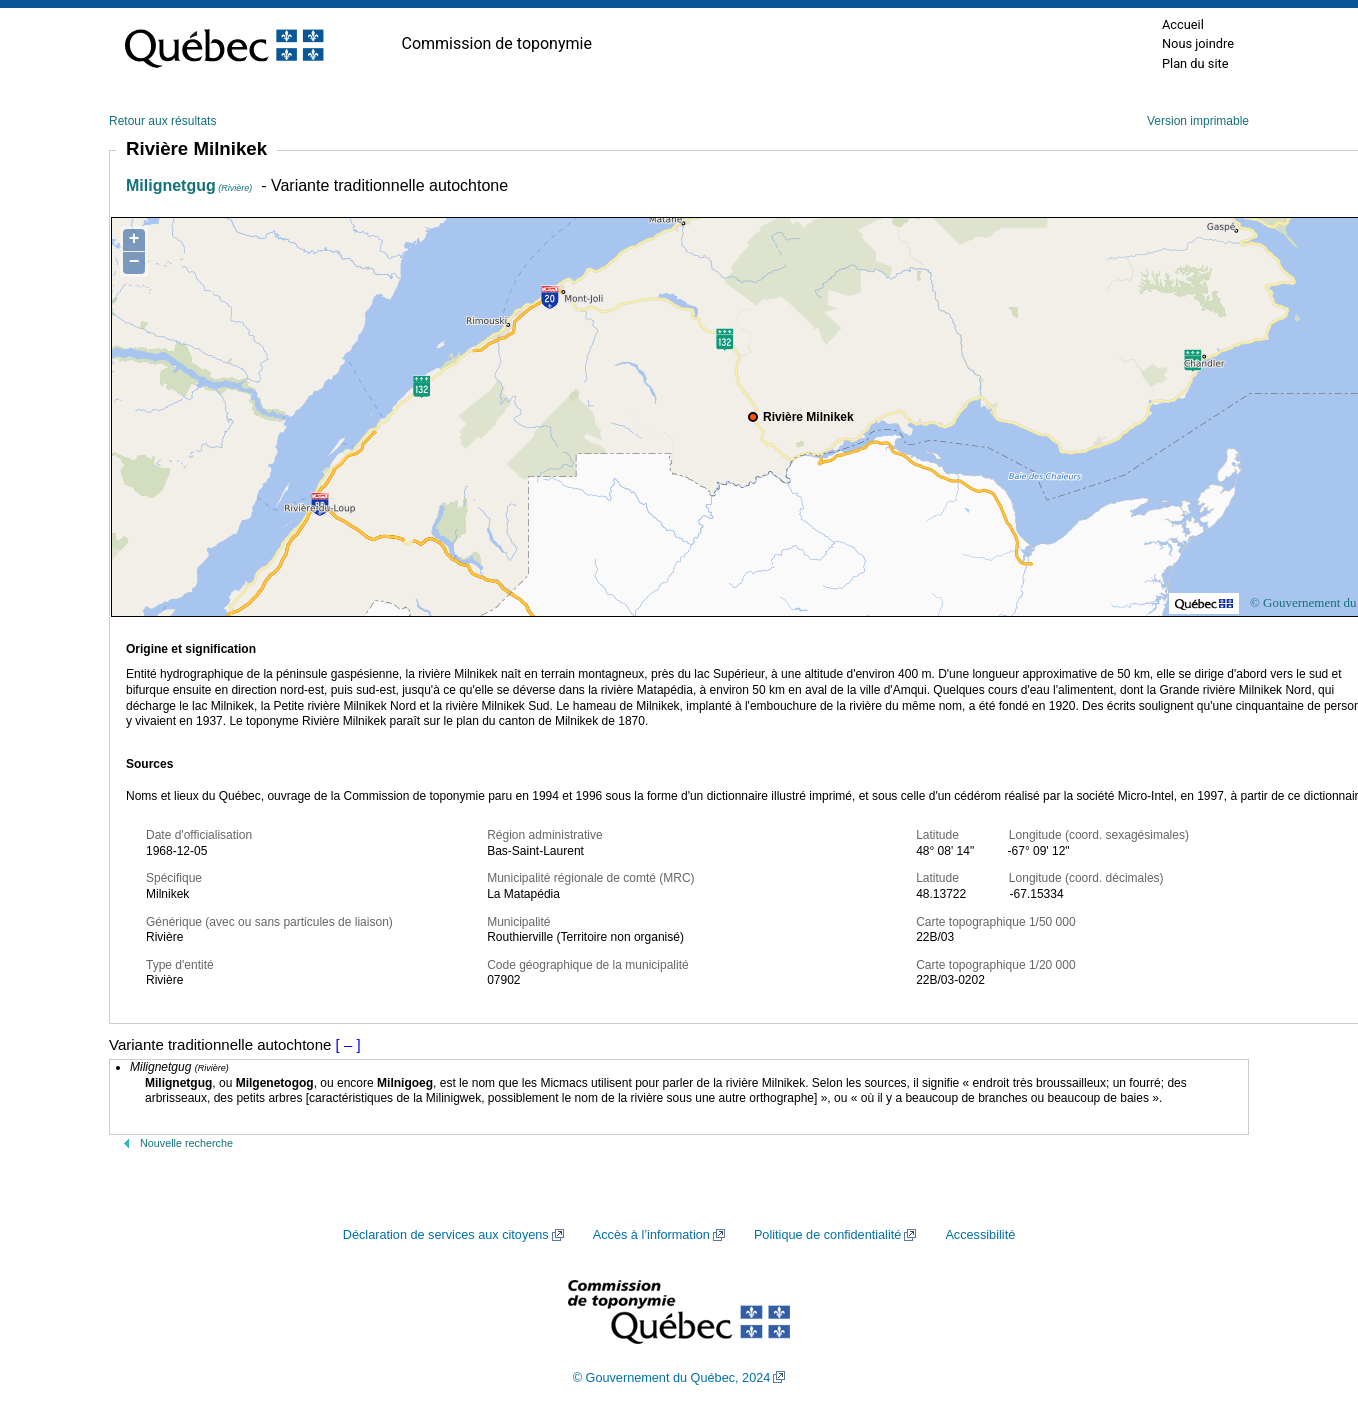 Image resolution: width=1358 pixels, height=1411 pixels. What do you see at coordinates (446, 1235) in the screenshot?
I see `Déclaration de services aux citoyens` at bounding box center [446, 1235].